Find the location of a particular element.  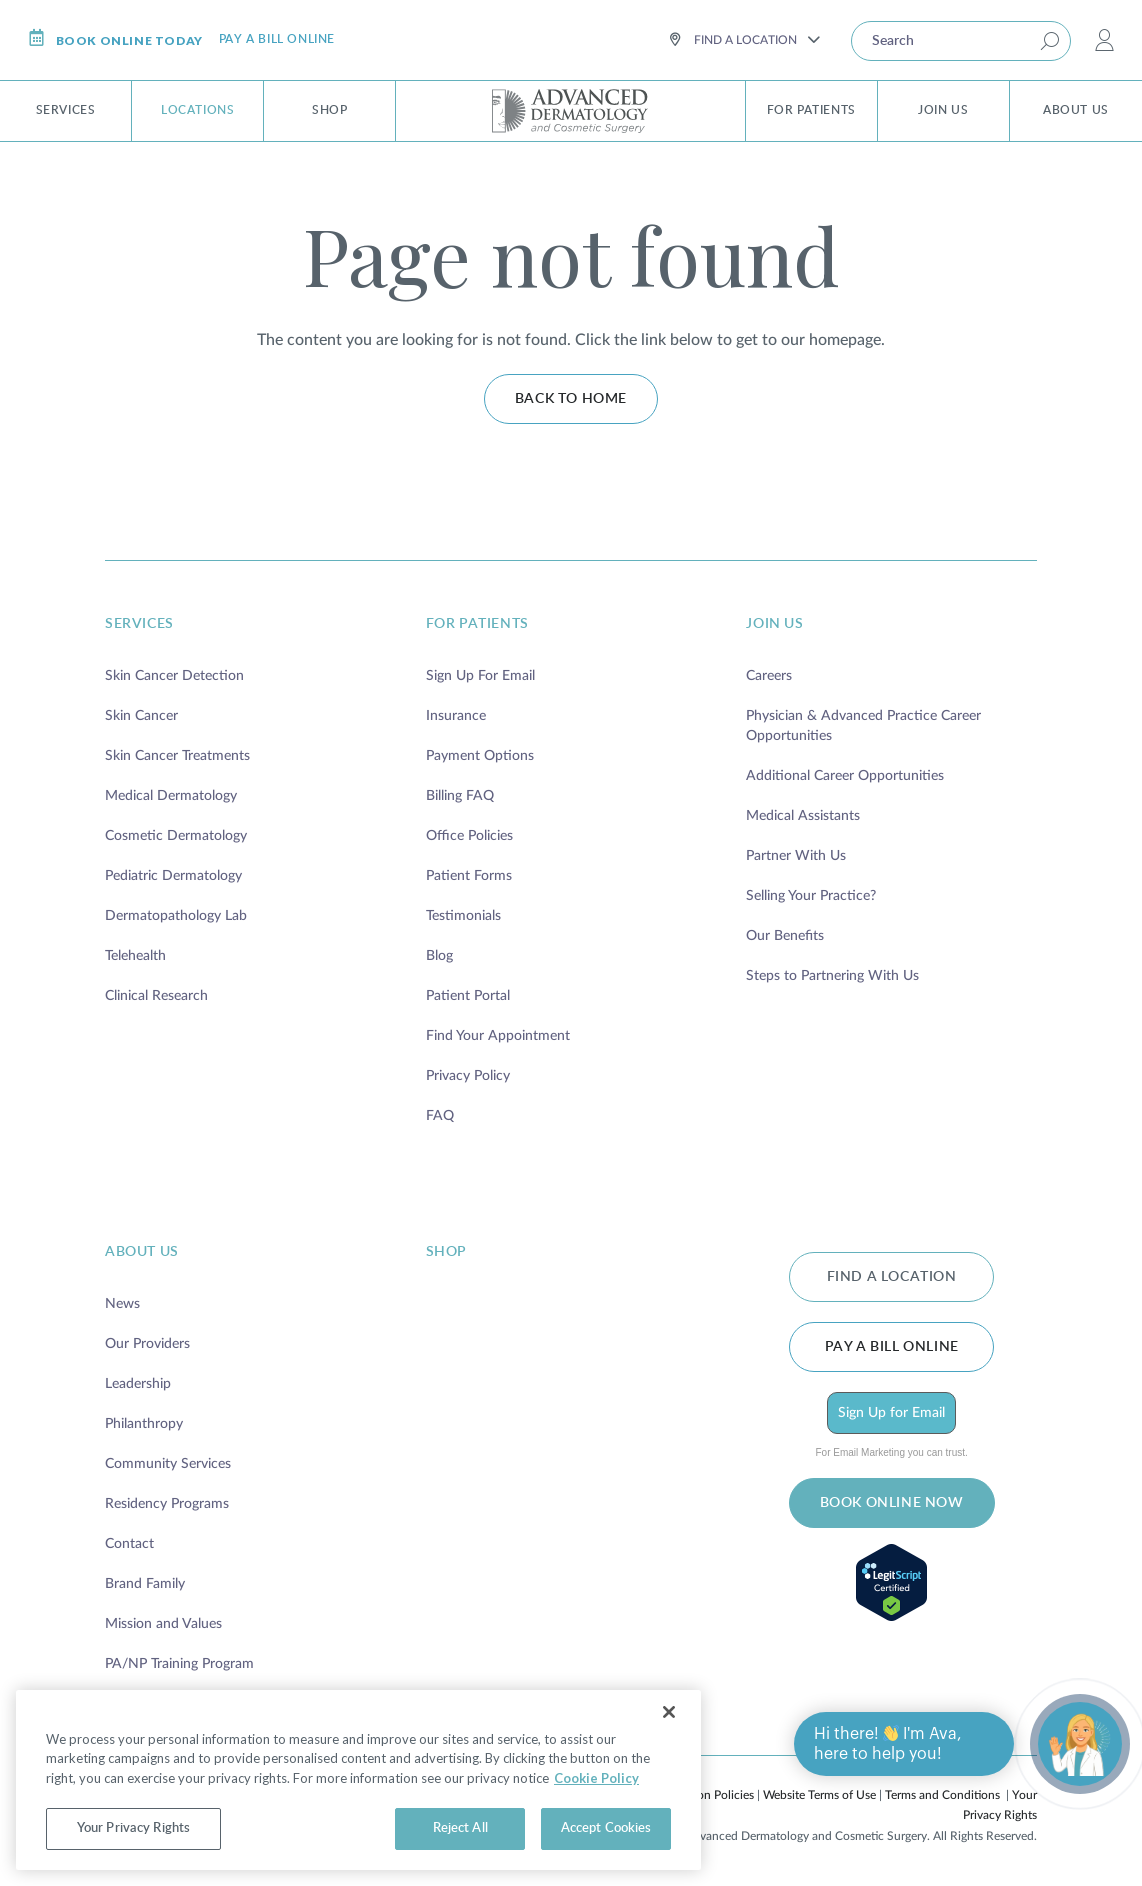

Your Privacy Rights [Your Privacy Rights, Opens the preference center dialog] is located at coordinates (133, 1828).